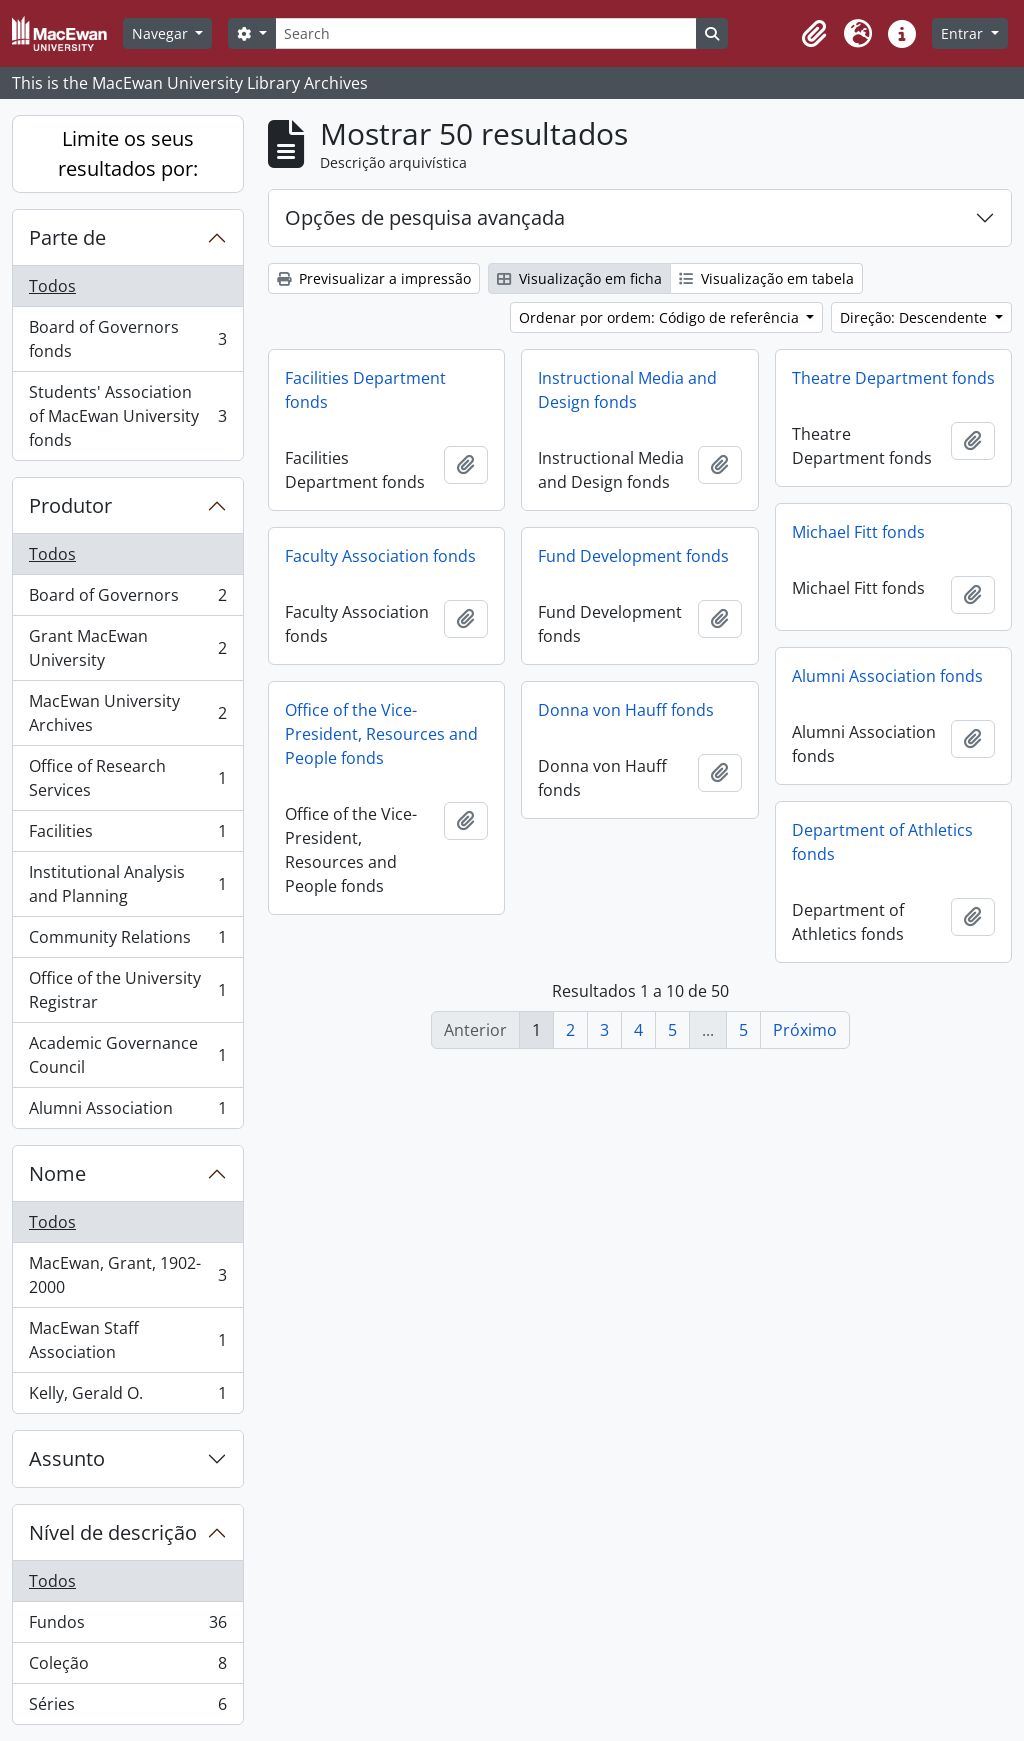 This screenshot has height=1741, width=1024. Describe the element at coordinates (127, 339) in the screenshot. I see `Board of Governors fonds` at that location.